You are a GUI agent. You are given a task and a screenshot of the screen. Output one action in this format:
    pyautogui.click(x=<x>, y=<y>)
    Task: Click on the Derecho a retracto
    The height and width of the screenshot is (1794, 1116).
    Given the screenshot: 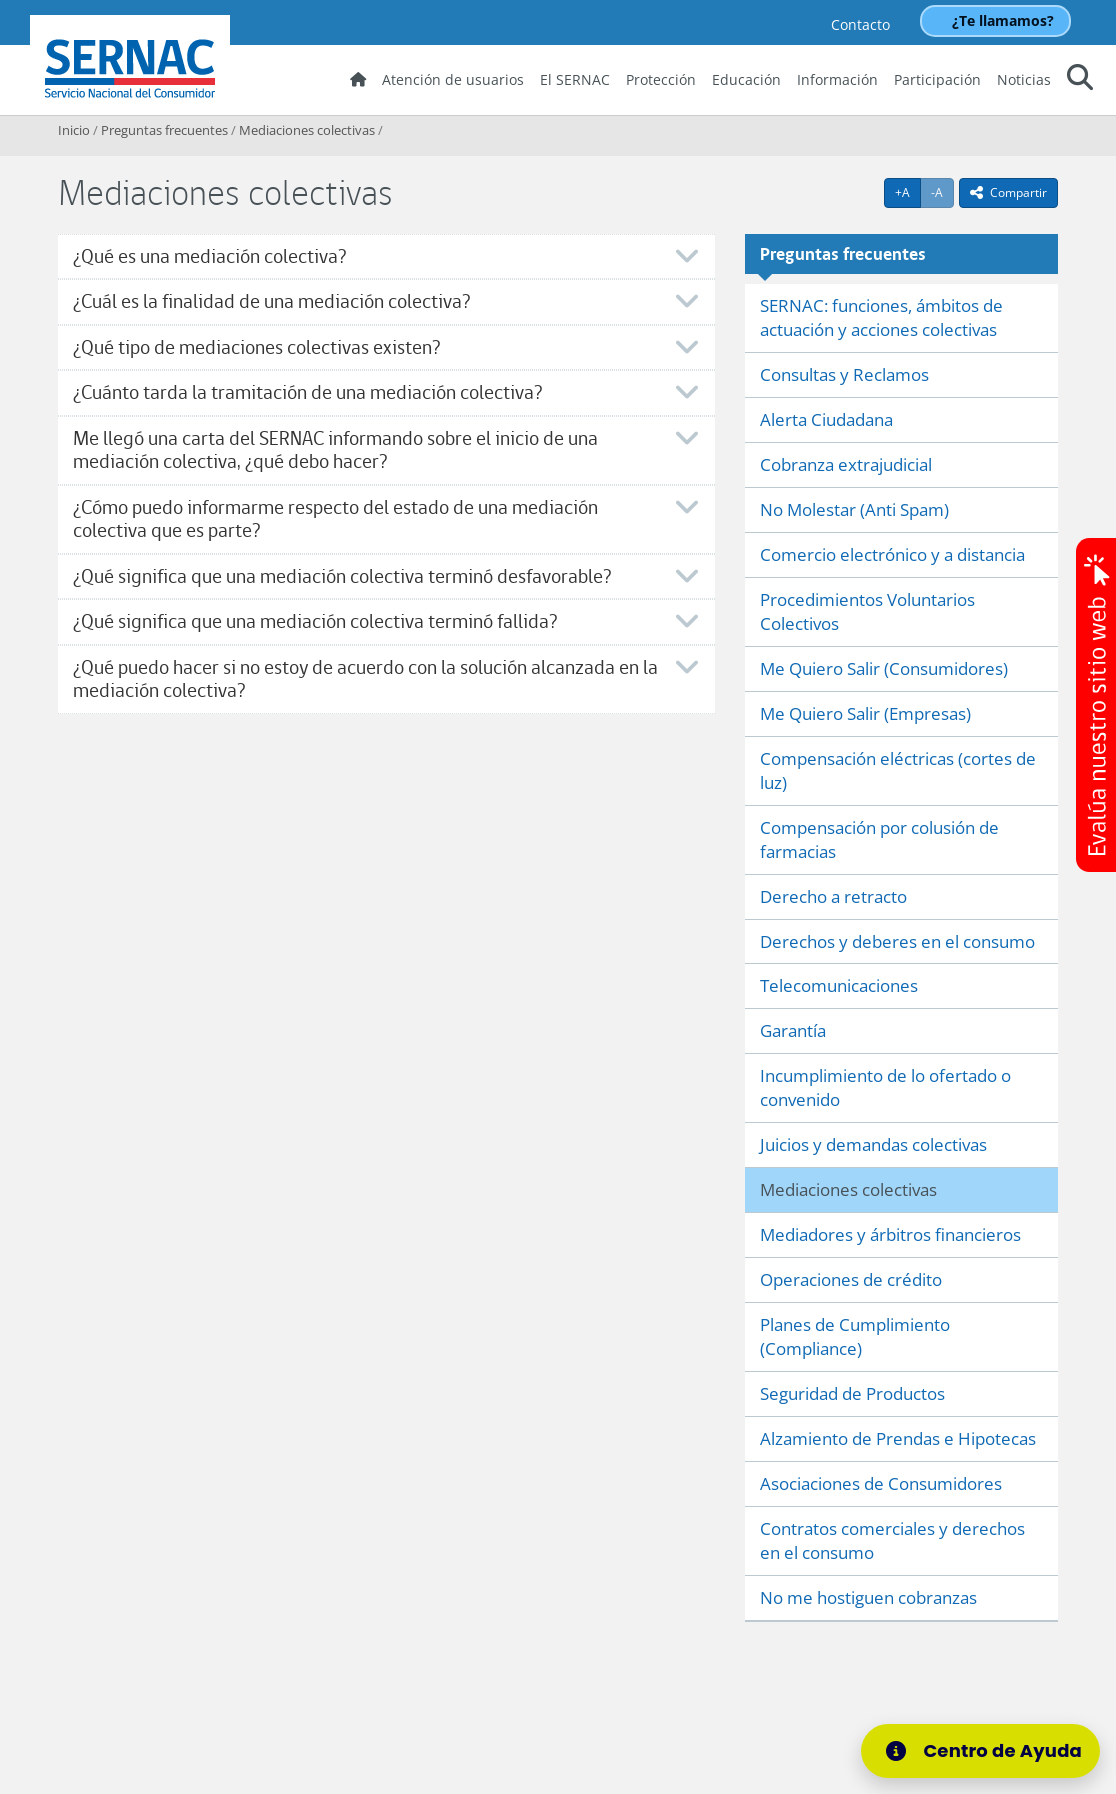 What is the action you would take?
    pyautogui.click(x=833, y=896)
    